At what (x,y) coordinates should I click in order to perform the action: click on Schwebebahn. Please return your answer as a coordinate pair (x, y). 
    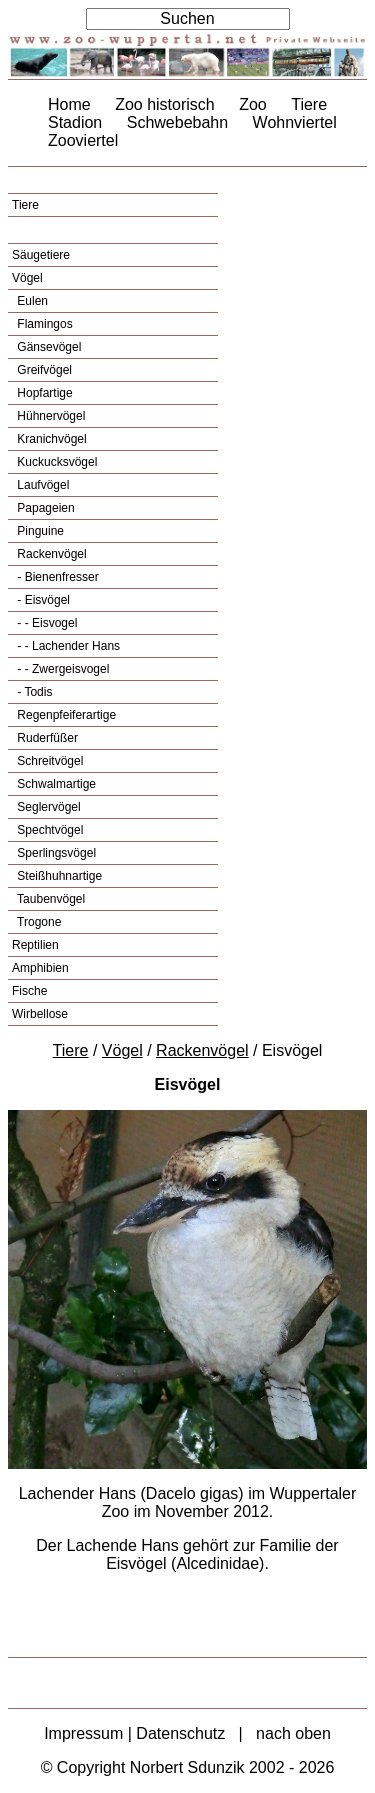
    Looking at the image, I should click on (177, 122).